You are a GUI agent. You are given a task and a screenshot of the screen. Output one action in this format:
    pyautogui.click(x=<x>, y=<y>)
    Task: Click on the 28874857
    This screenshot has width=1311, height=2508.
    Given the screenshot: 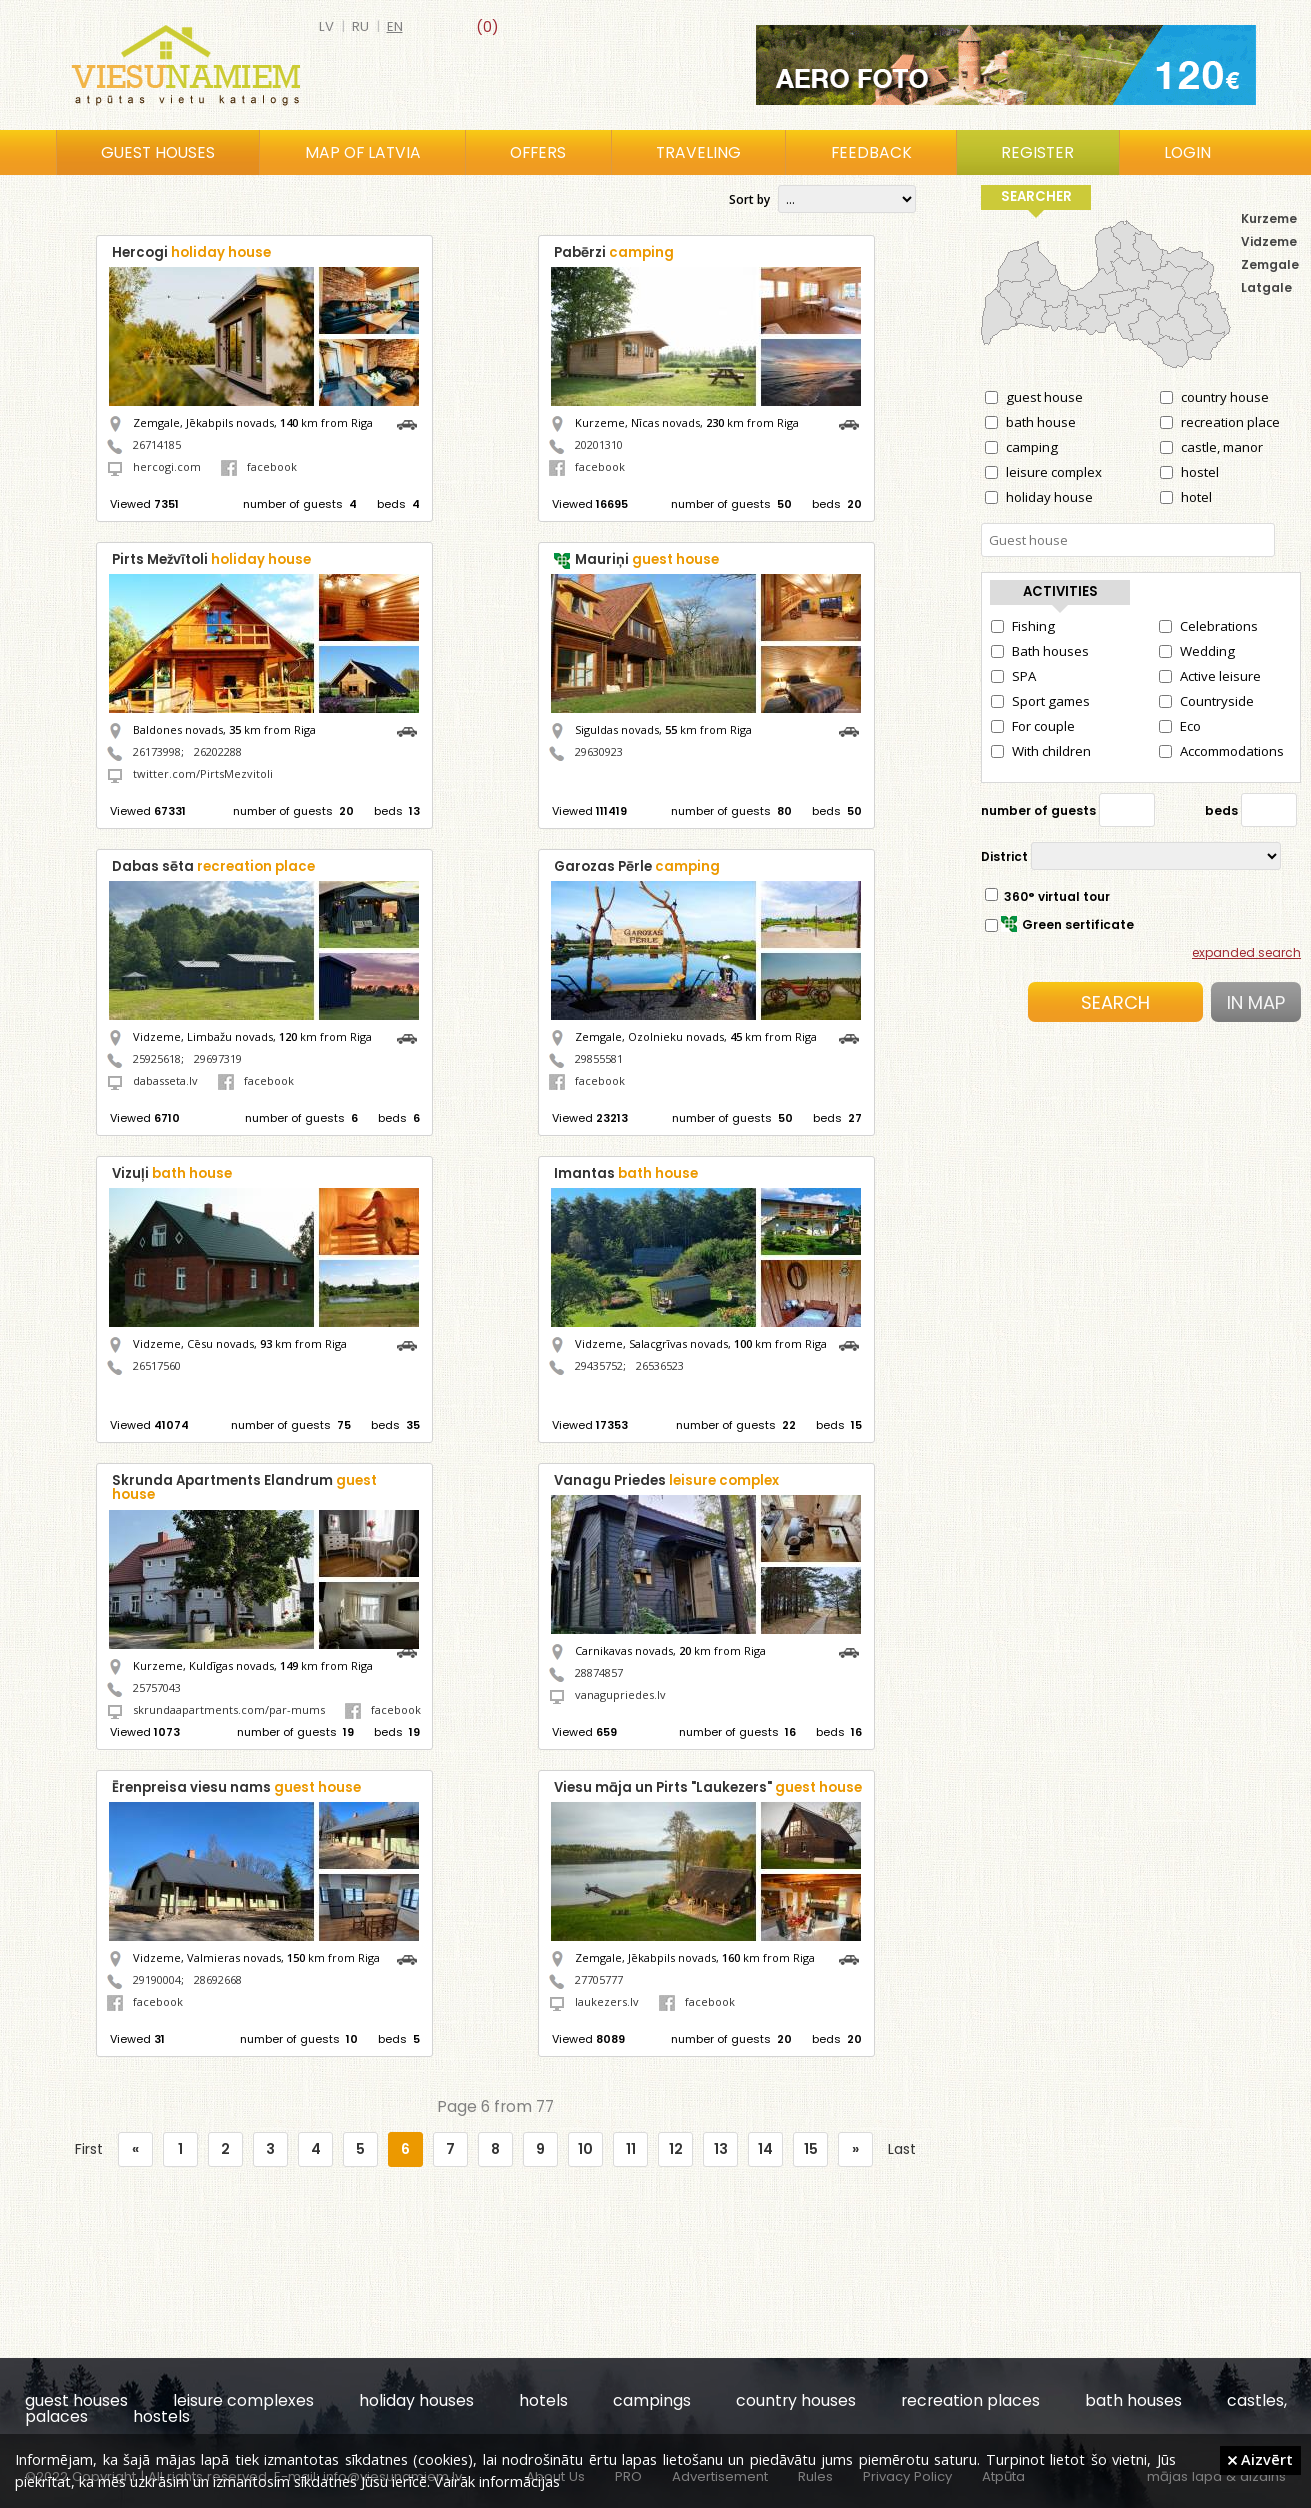 What is the action you would take?
    pyautogui.click(x=599, y=1672)
    